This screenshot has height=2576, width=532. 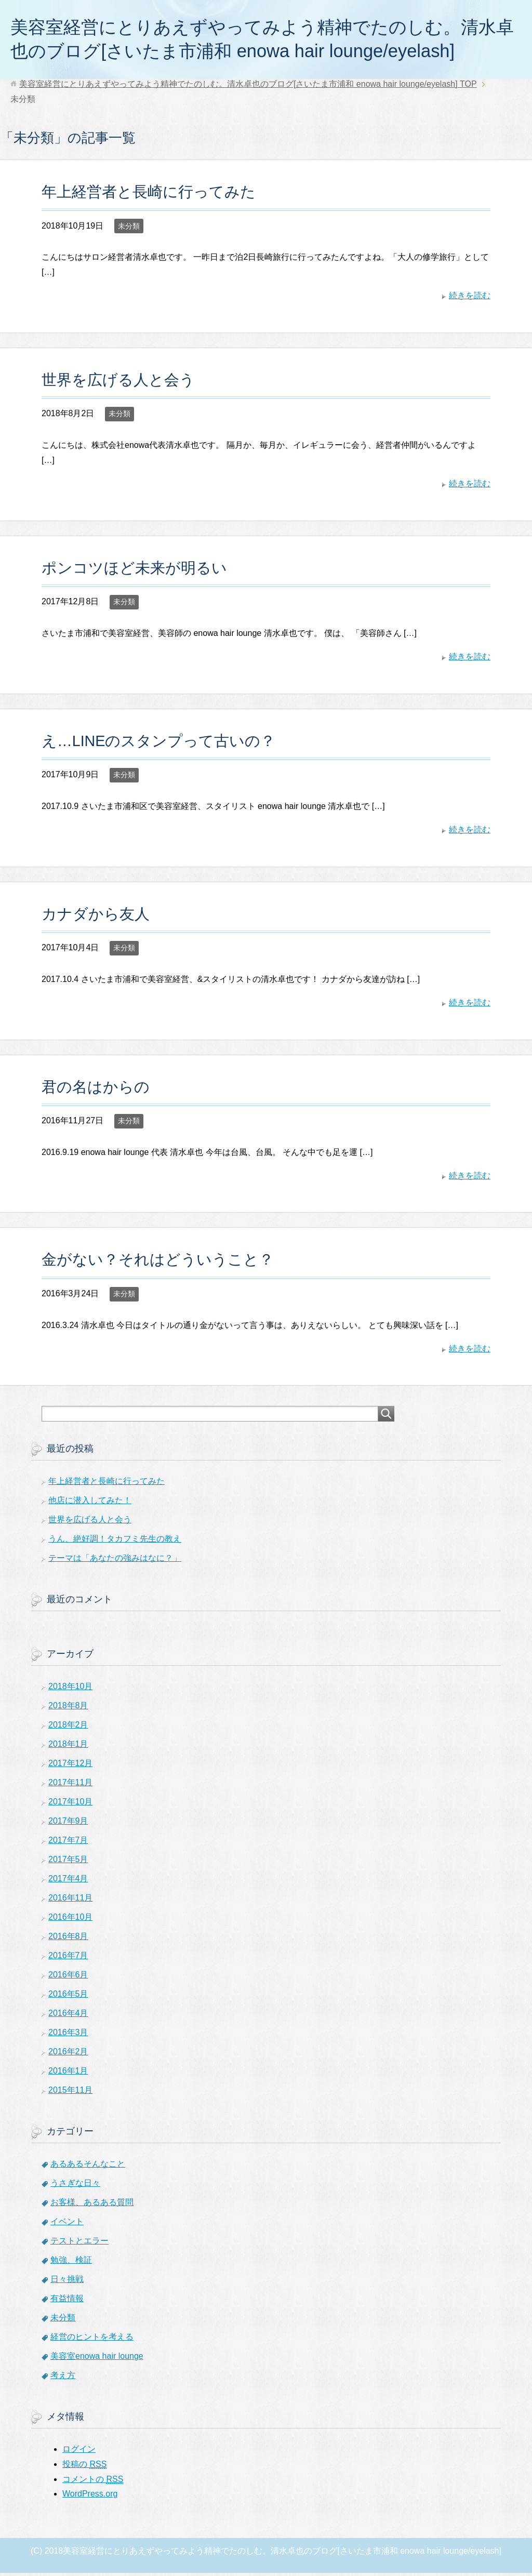 What do you see at coordinates (70, 2093) in the screenshot?
I see `2015年11月` at bounding box center [70, 2093].